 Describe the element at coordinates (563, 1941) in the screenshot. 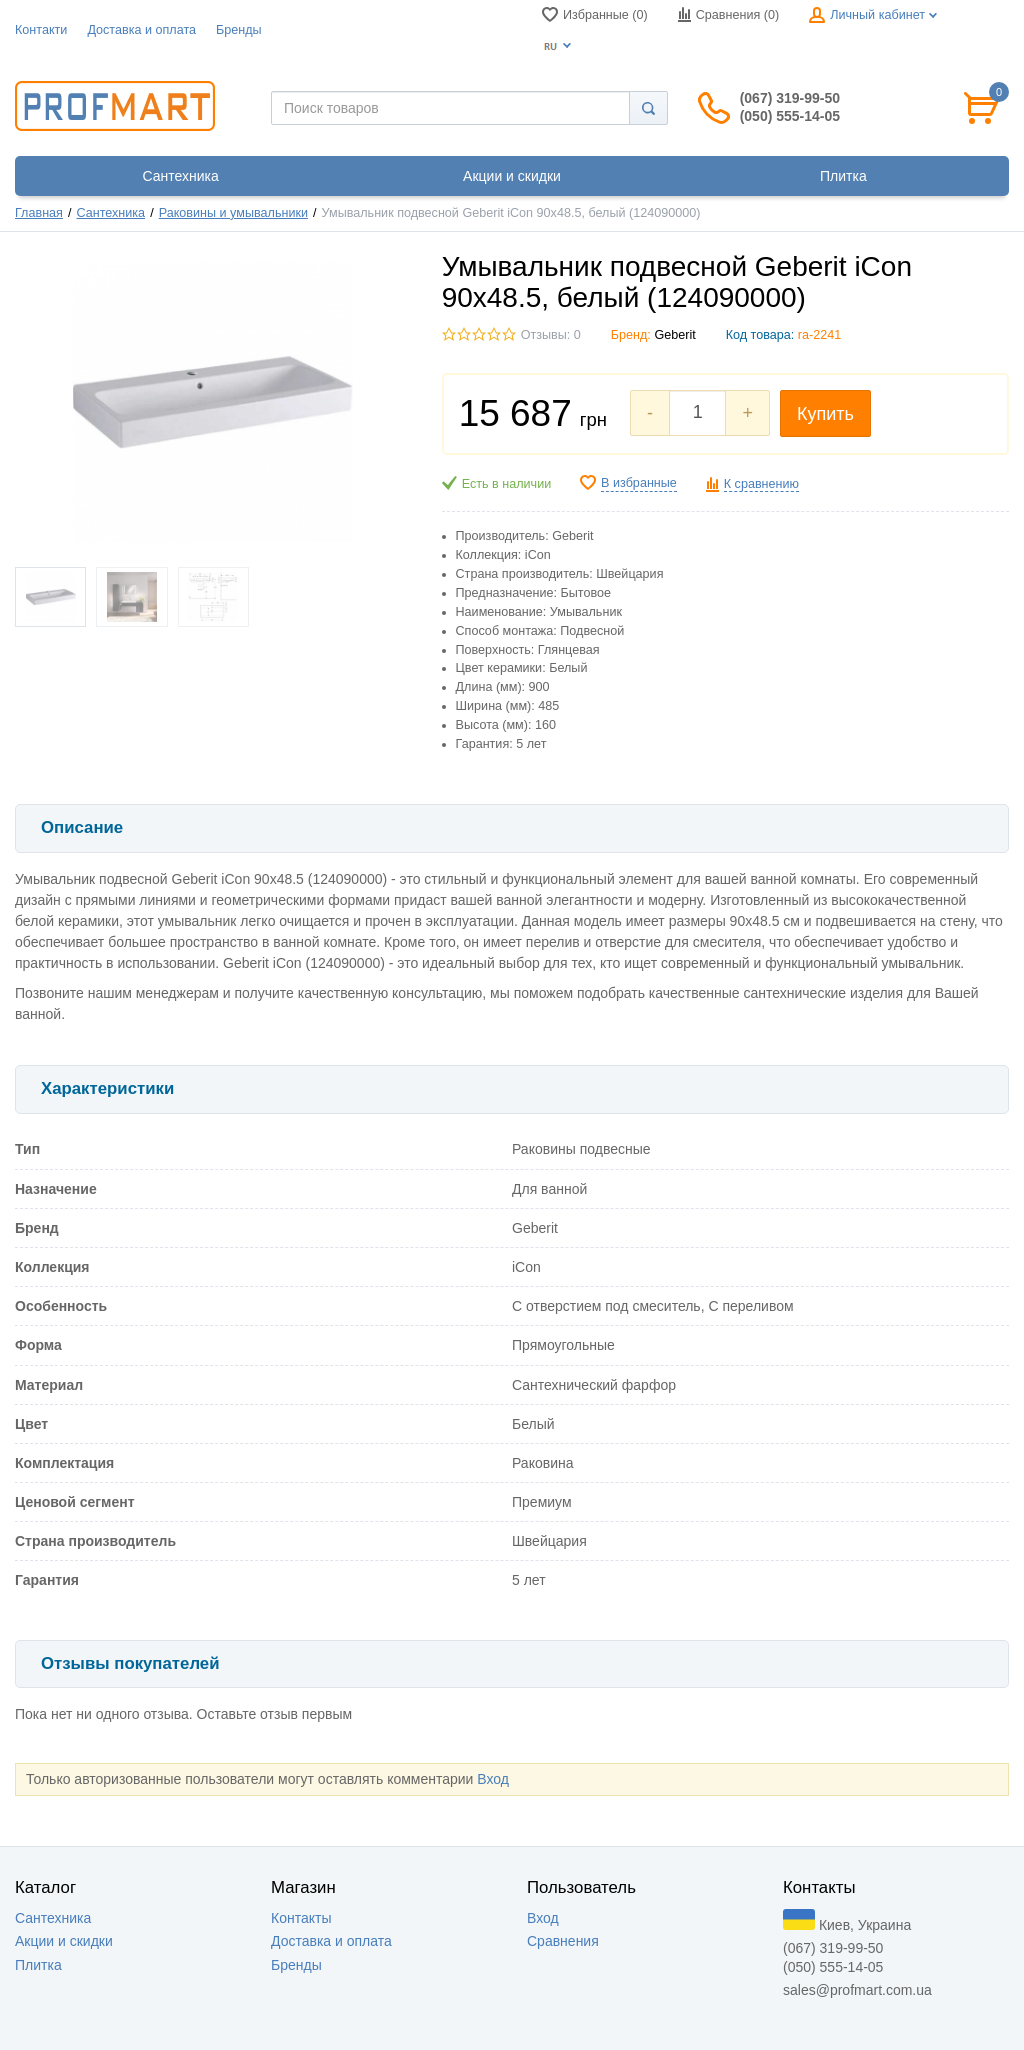

I see `Сравнения` at that location.